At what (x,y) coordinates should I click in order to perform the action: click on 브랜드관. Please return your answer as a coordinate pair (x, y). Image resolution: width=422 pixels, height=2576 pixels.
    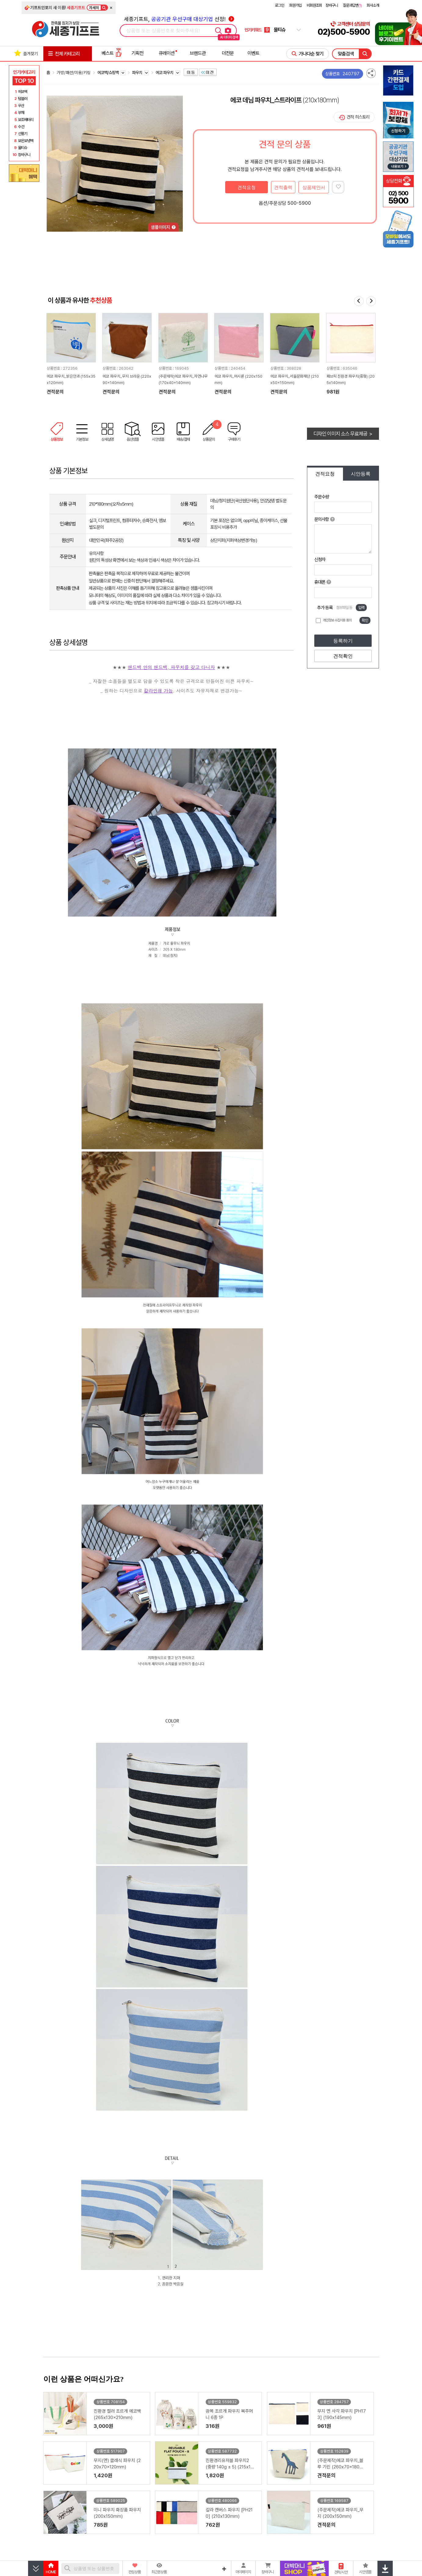
    Looking at the image, I should click on (198, 53).